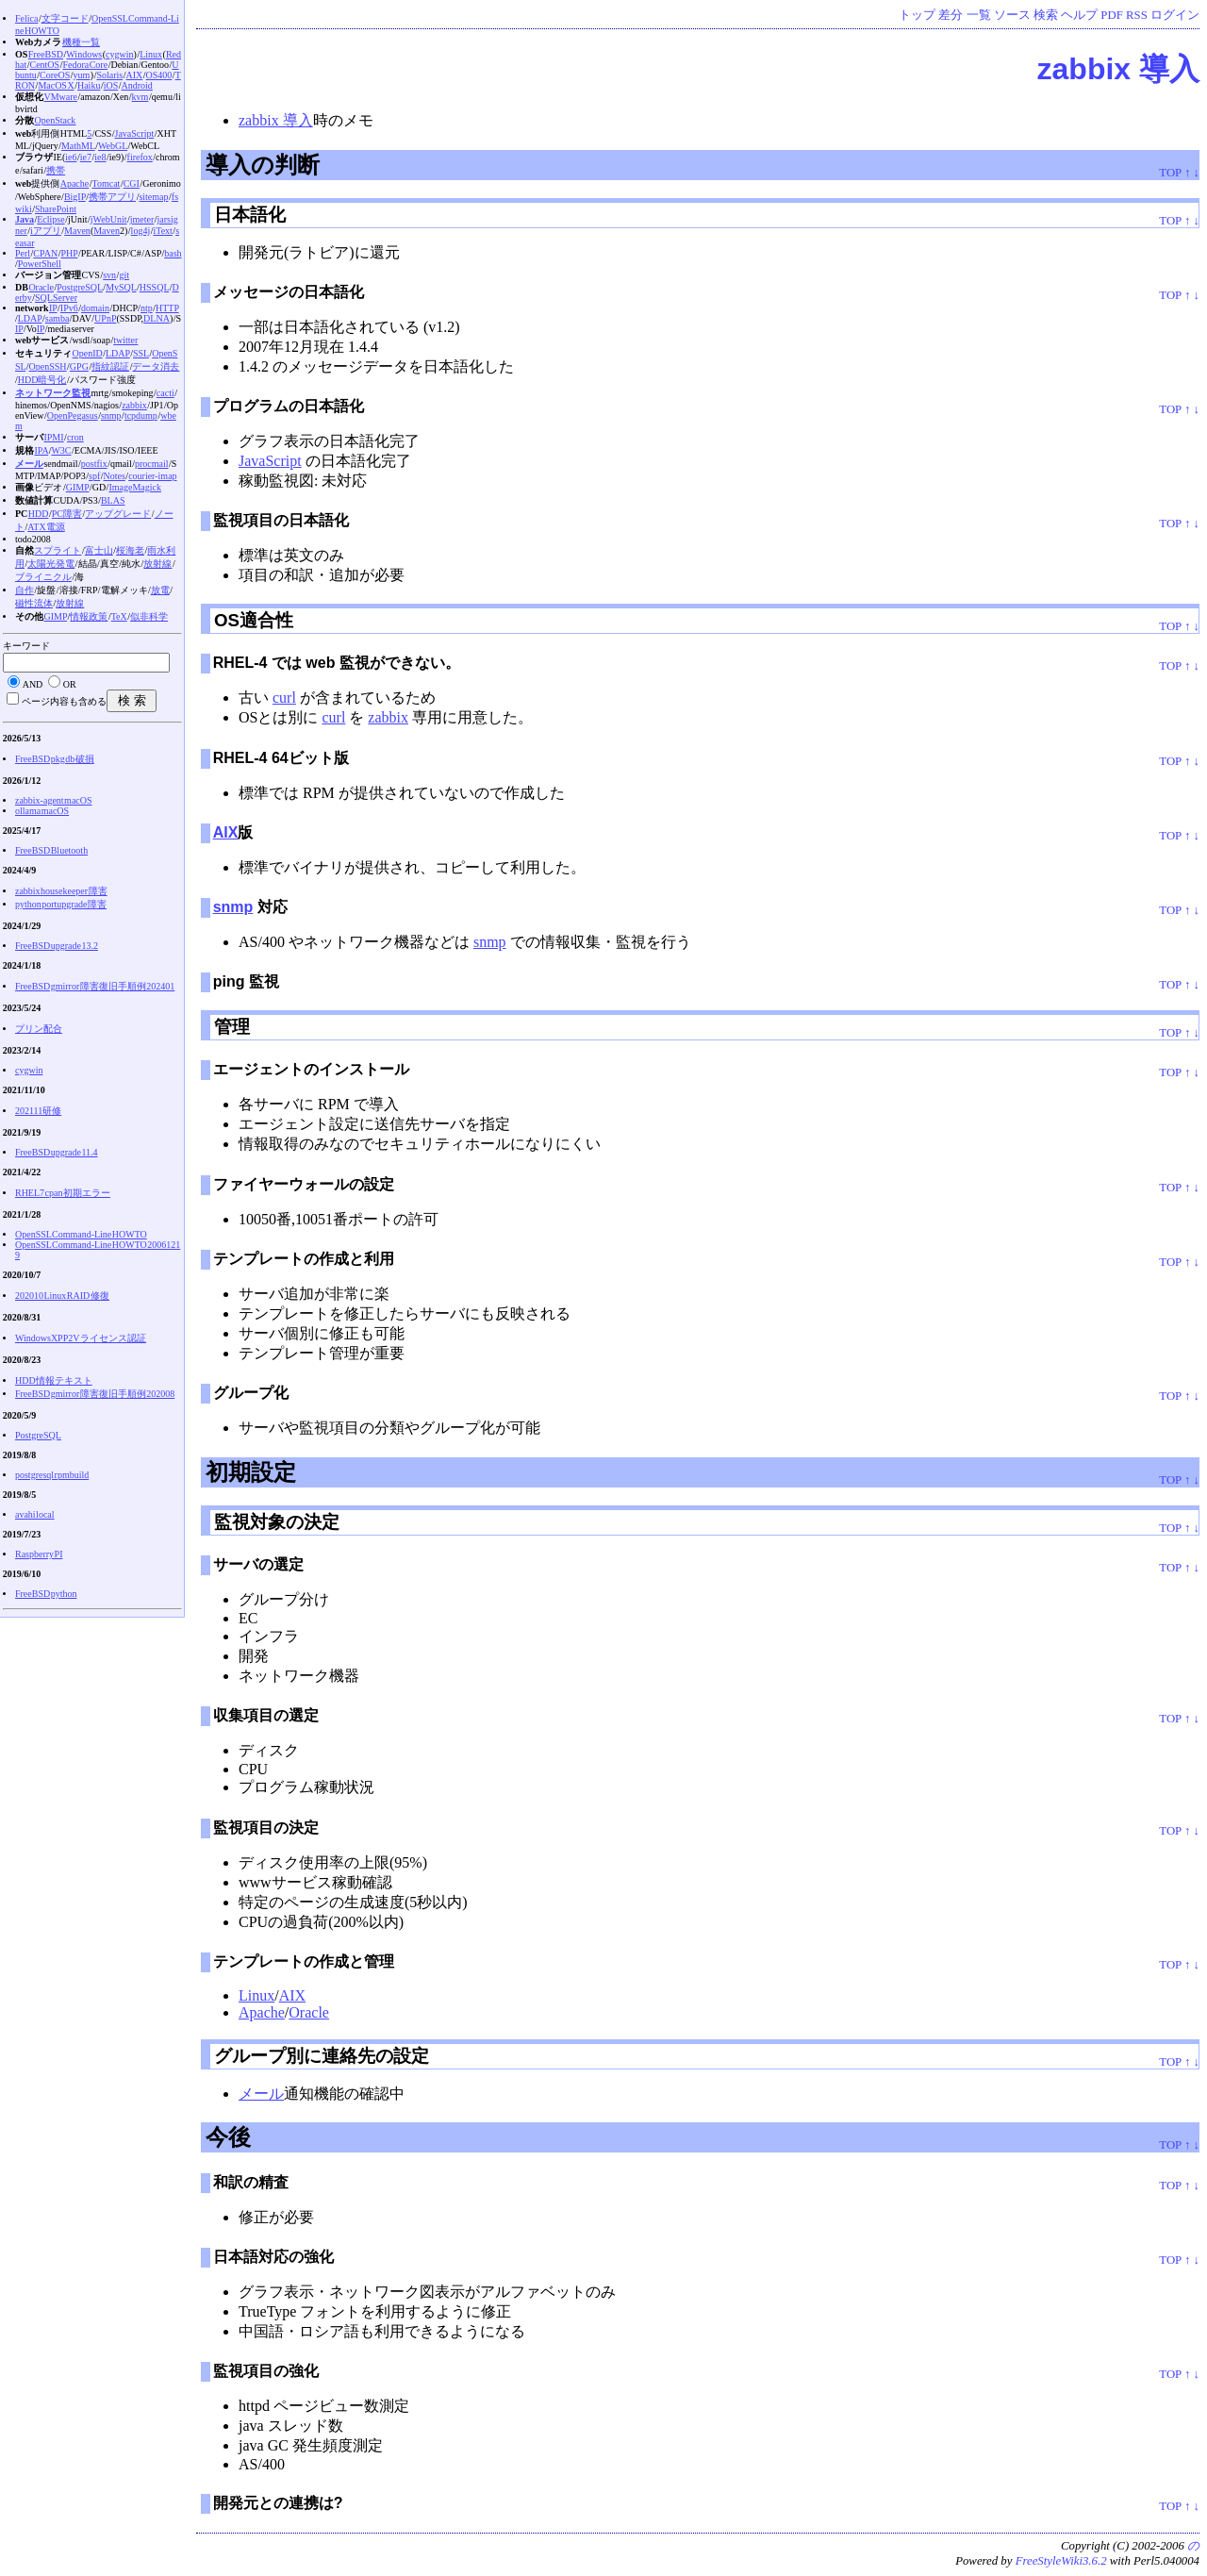 The width and height of the screenshot is (1207, 2576). I want to click on ie6, so click(70, 157).